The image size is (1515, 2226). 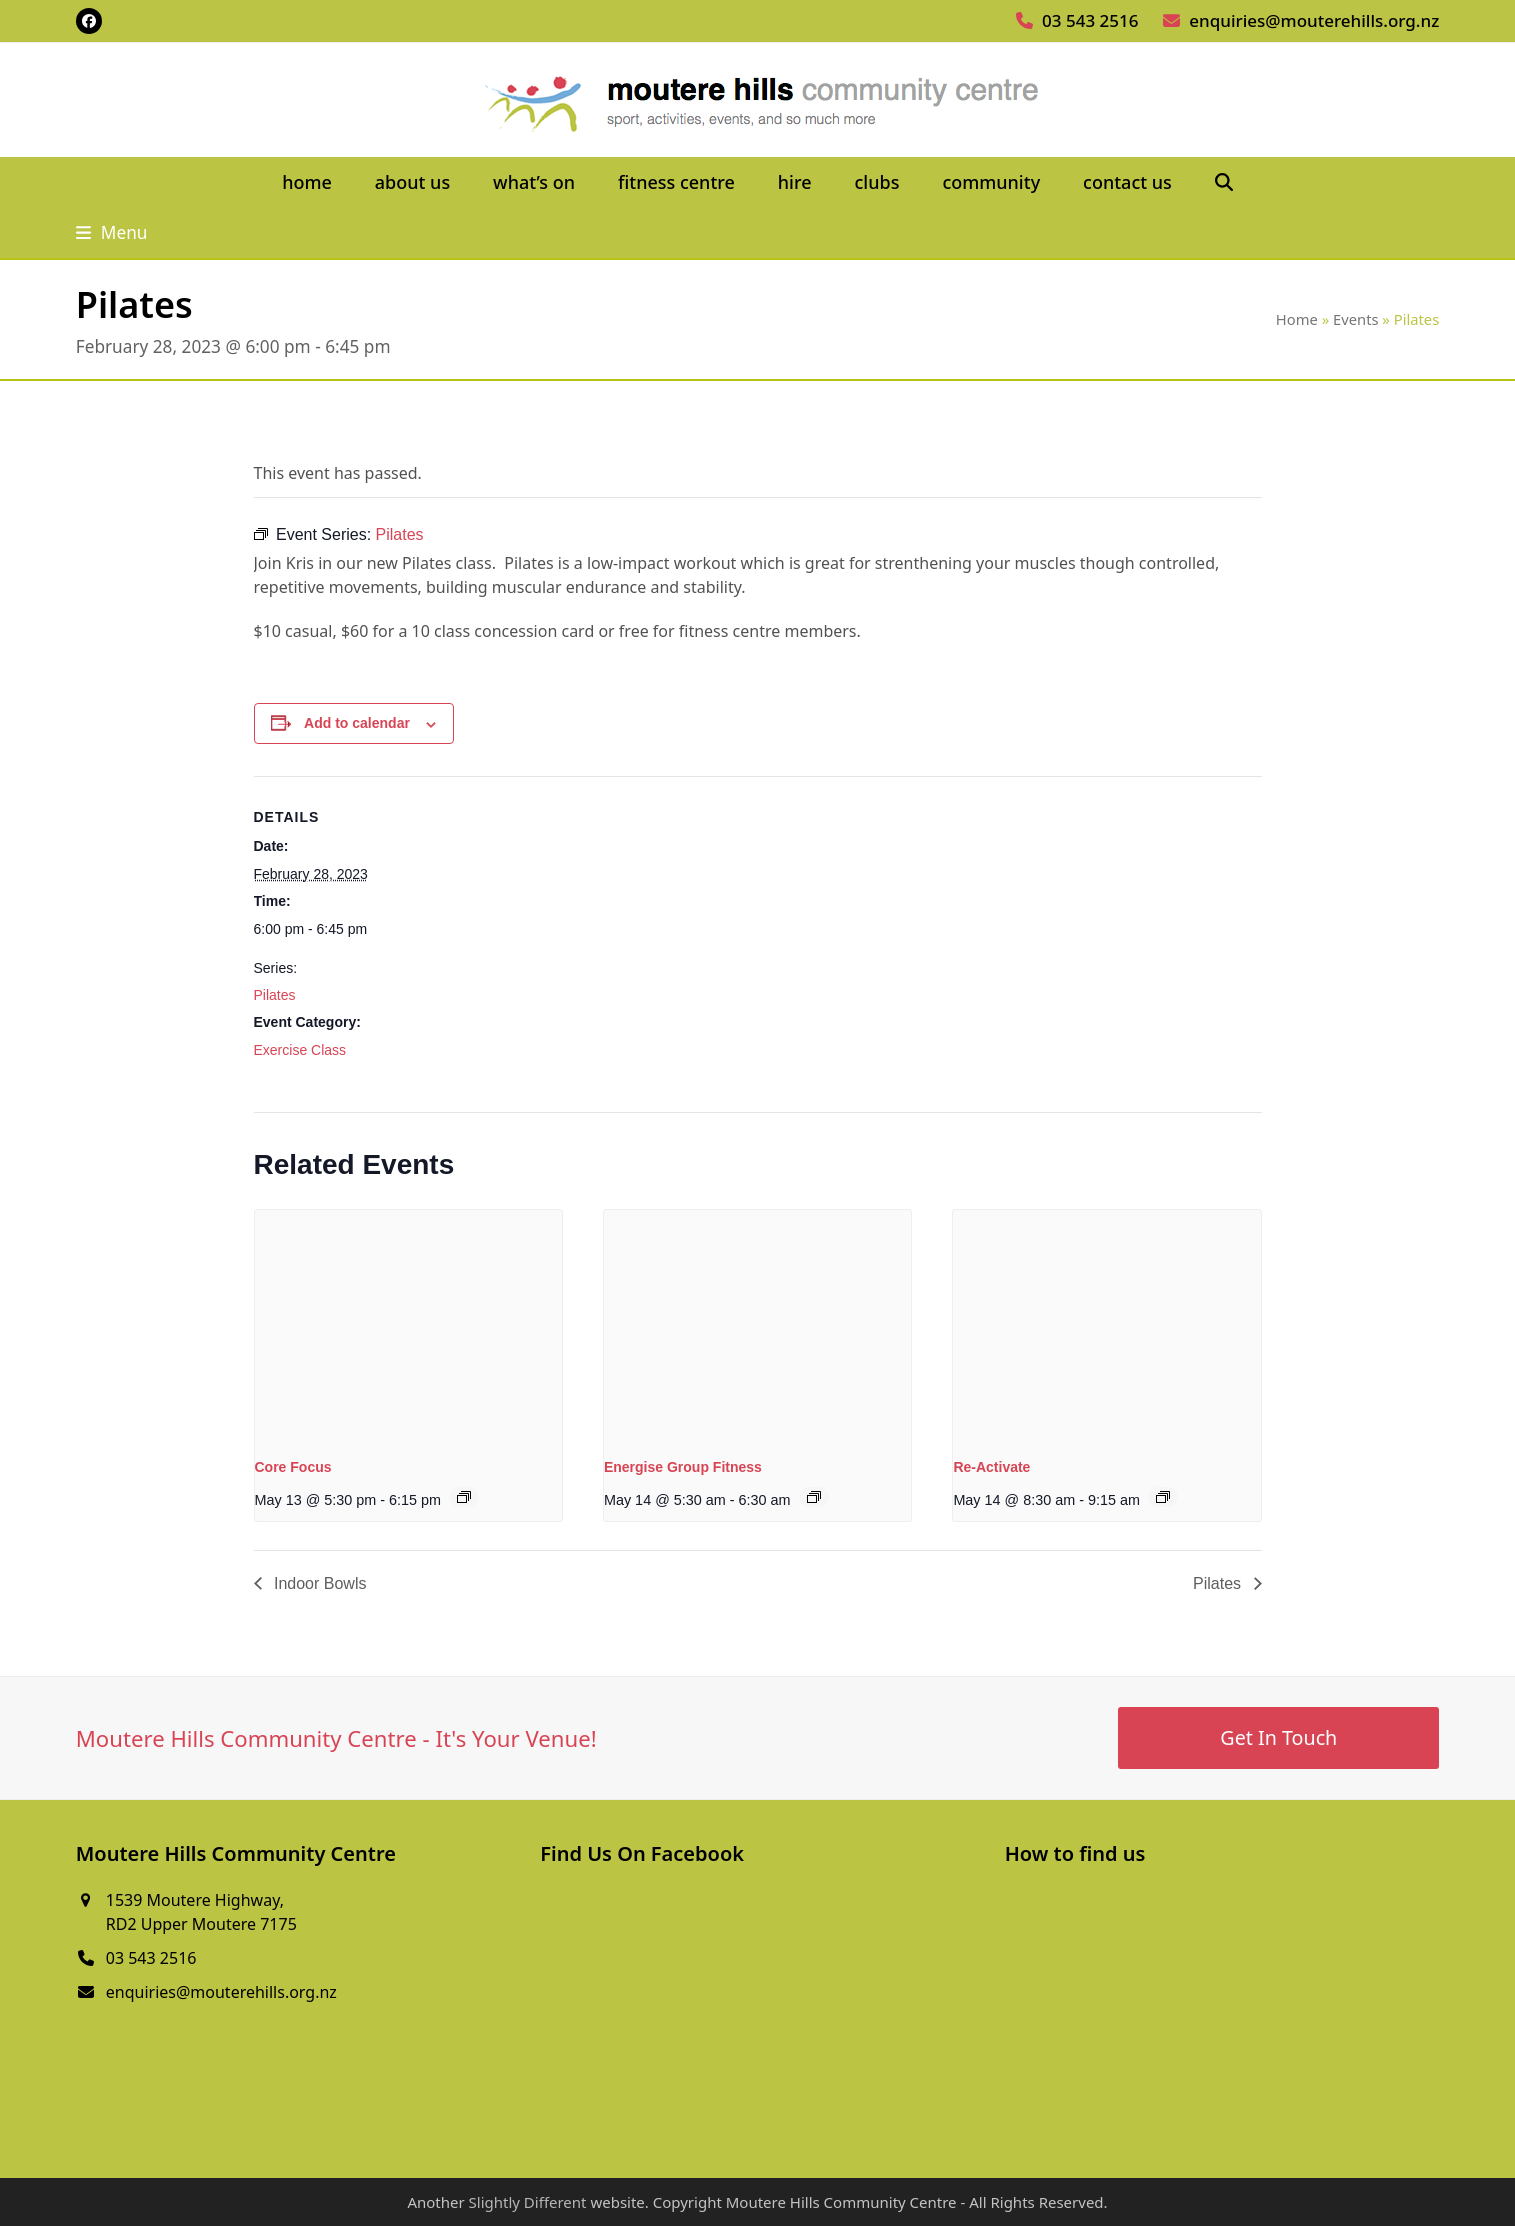 What do you see at coordinates (300, 1050) in the screenshot?
I see `Exercise Class` at bounding box center [300, 1050].